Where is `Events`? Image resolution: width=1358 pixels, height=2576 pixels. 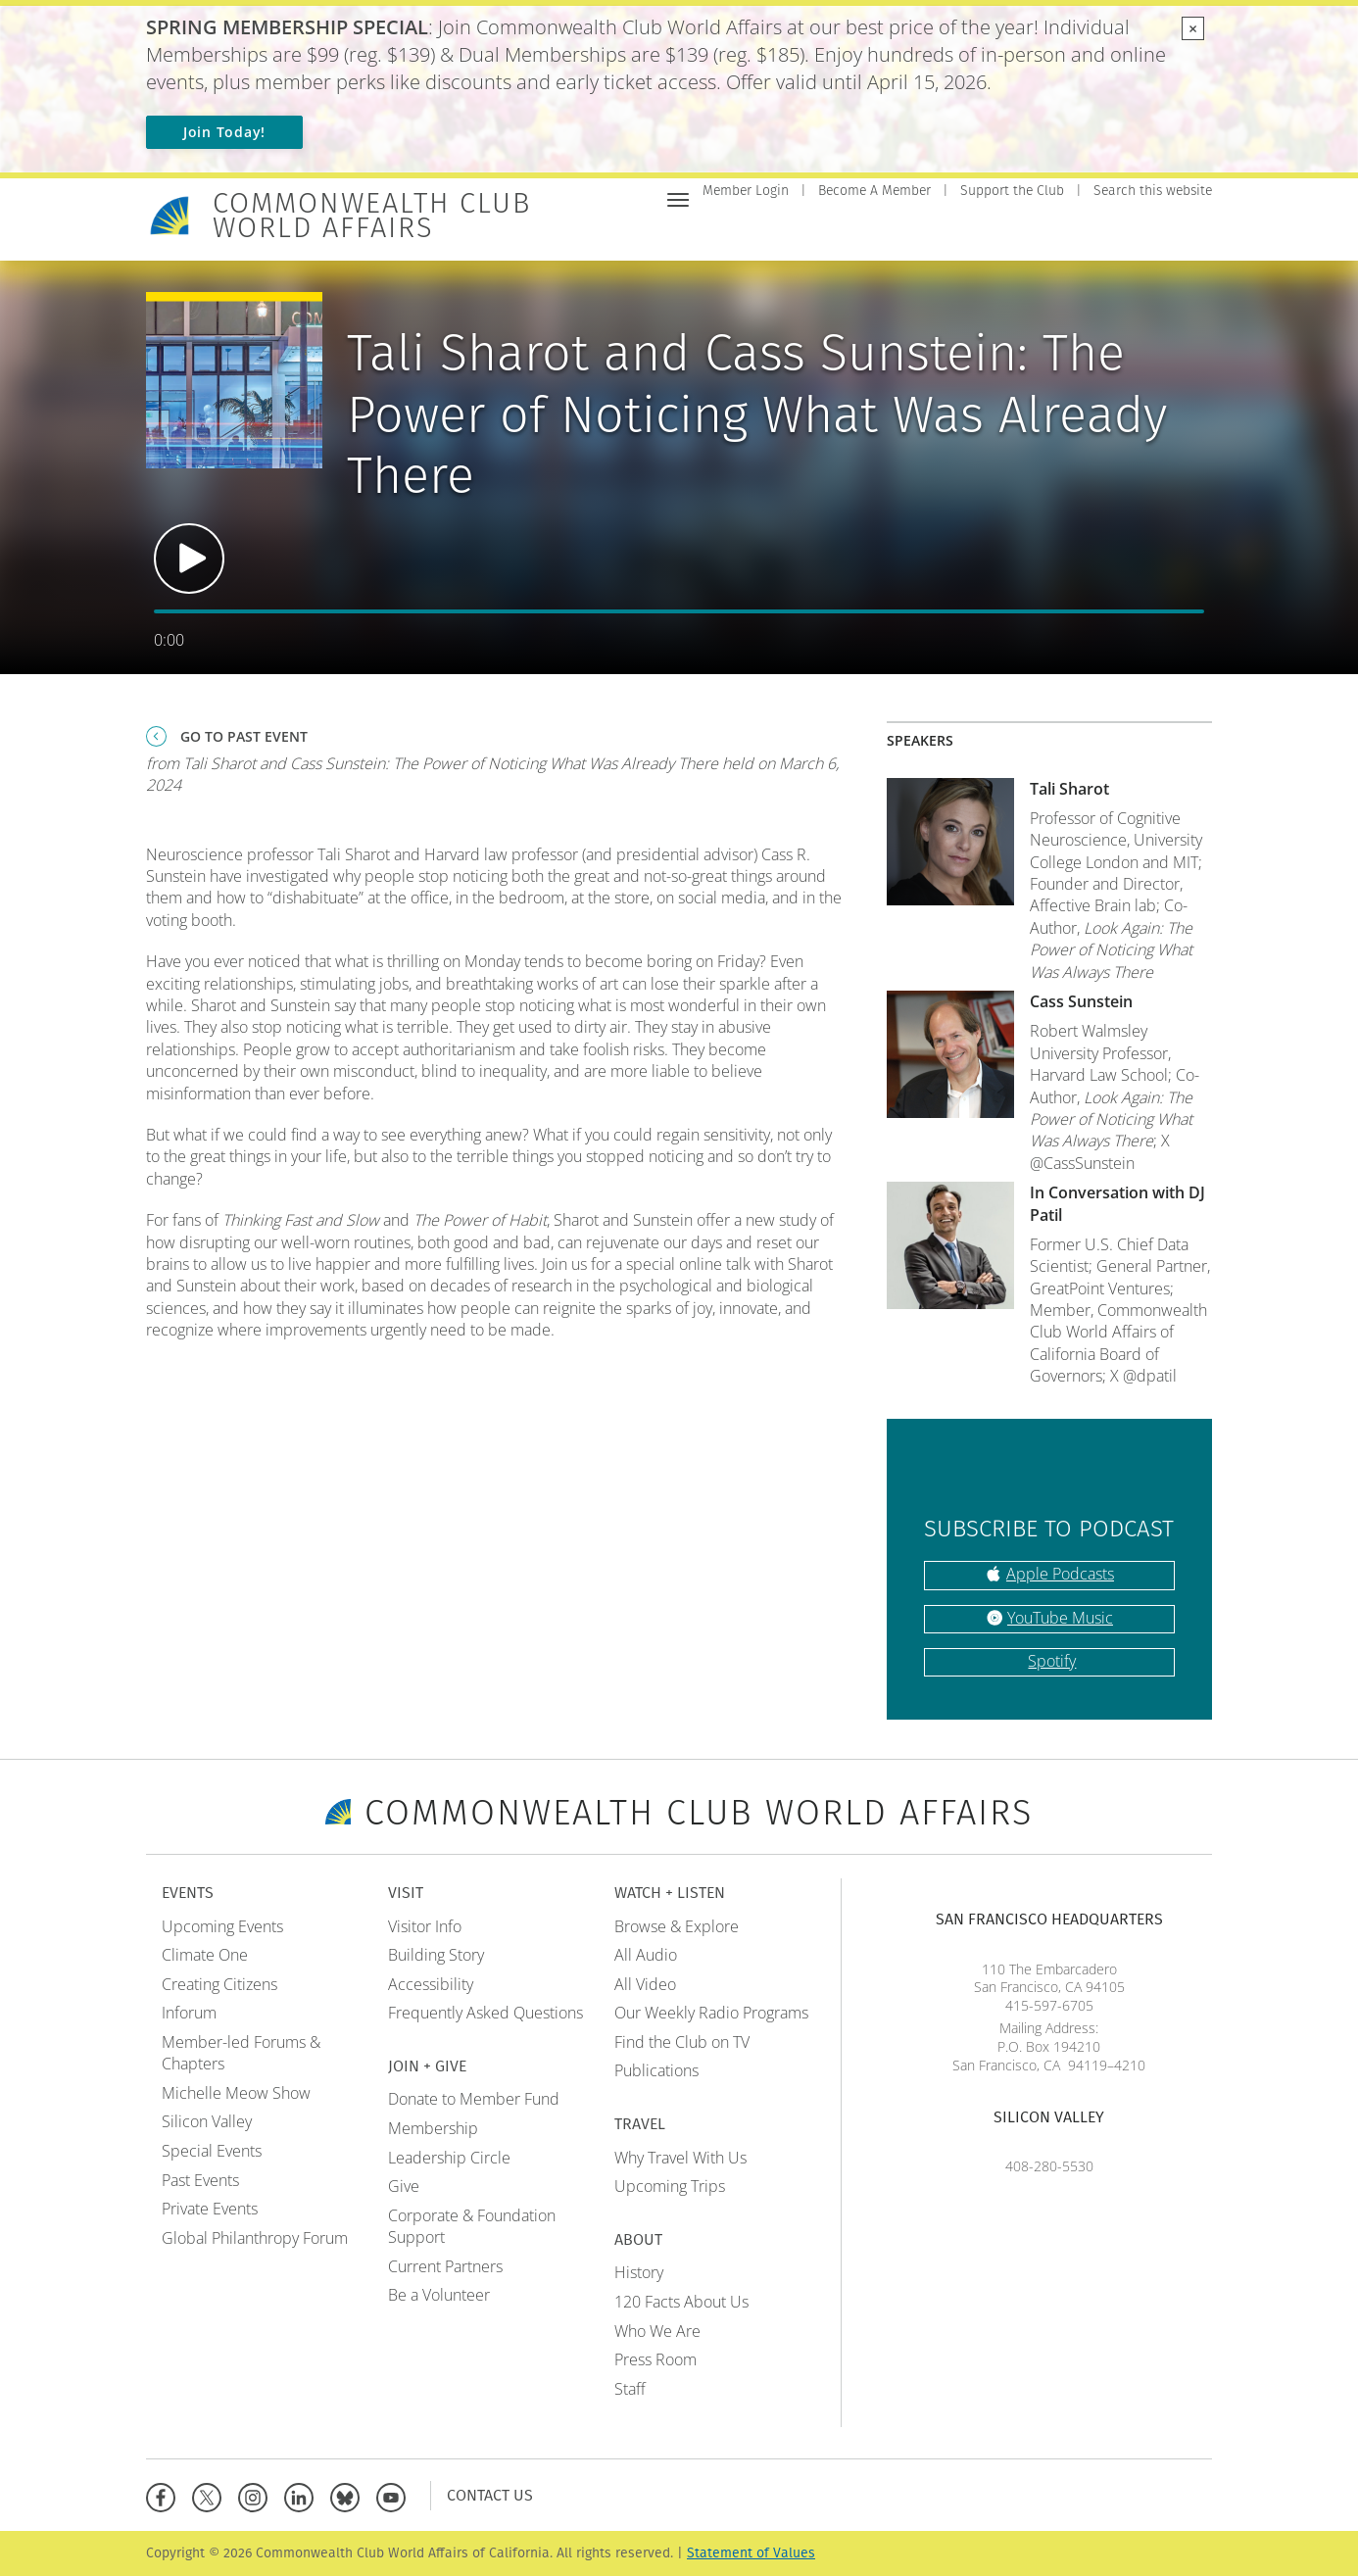
Events is located at coordinates (784, 231).